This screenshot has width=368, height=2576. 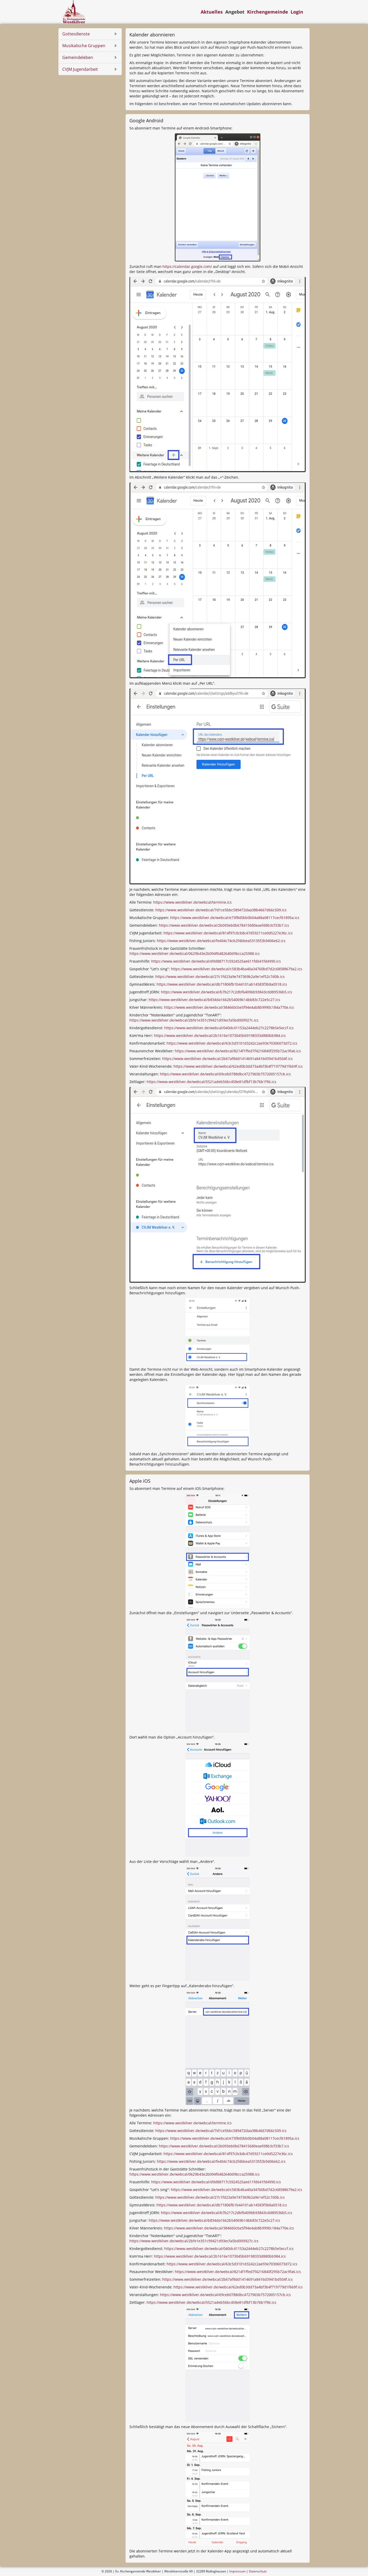 What do you see at coordinates (76, 34) in the screenshot?
I see `Gottesdienste` at bounding box center [76, 34].